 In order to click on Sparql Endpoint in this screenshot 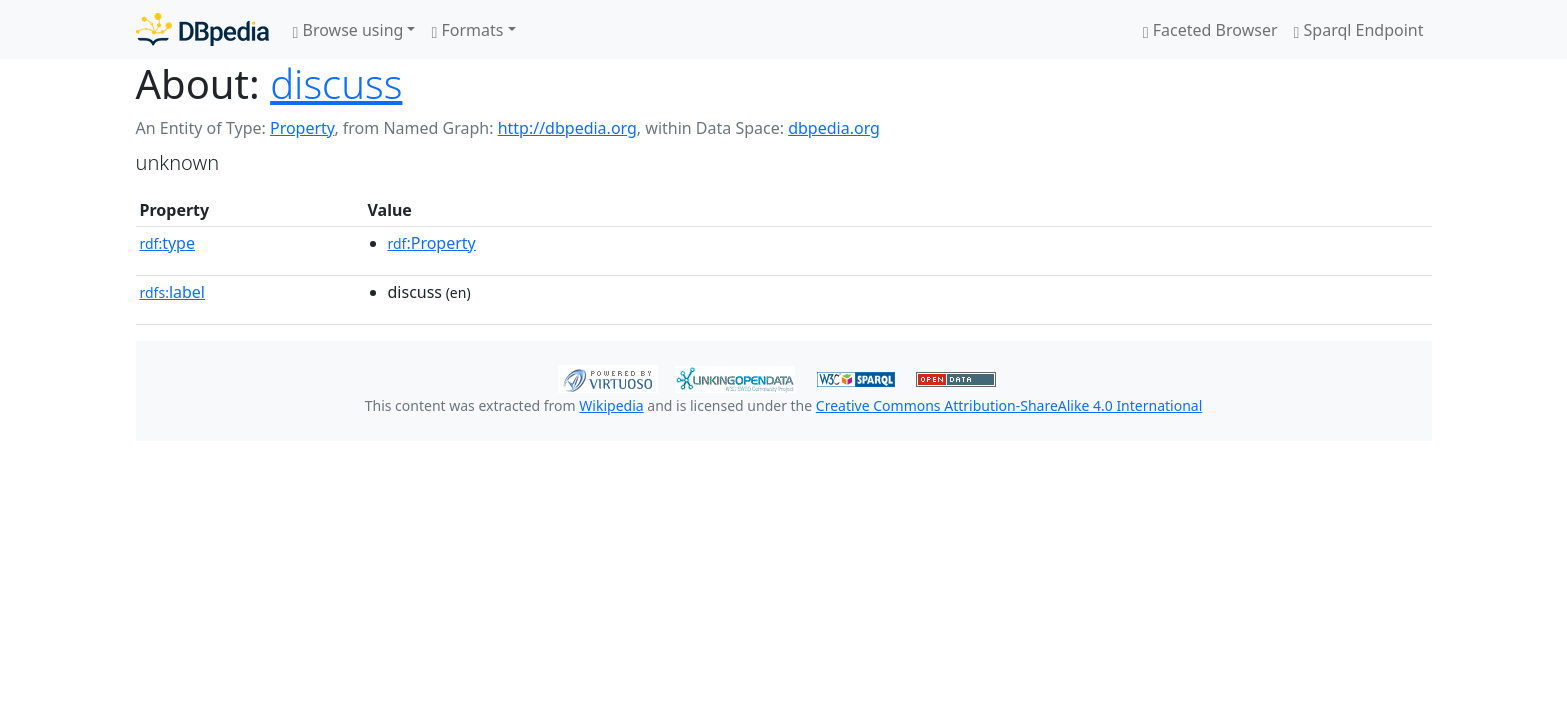, I will do `click(1359, 30)`.